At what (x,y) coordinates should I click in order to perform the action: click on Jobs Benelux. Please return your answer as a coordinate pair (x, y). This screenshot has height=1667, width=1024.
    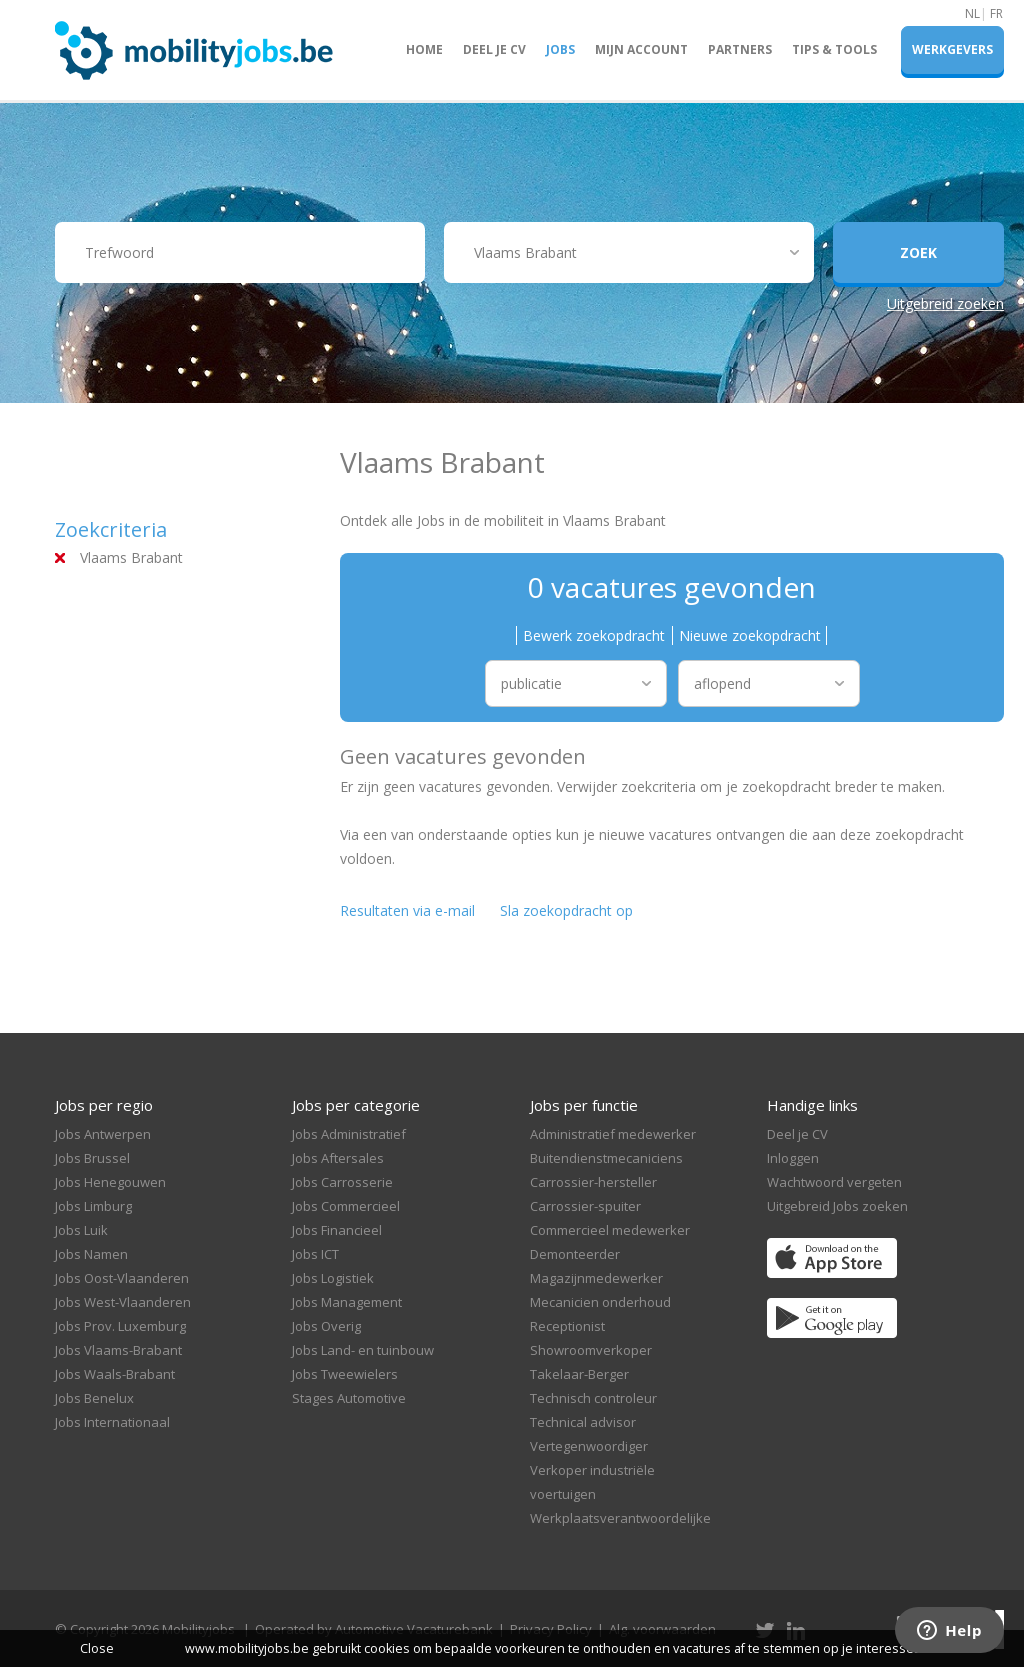
    Looking at the image, I should click on (94, 1398).